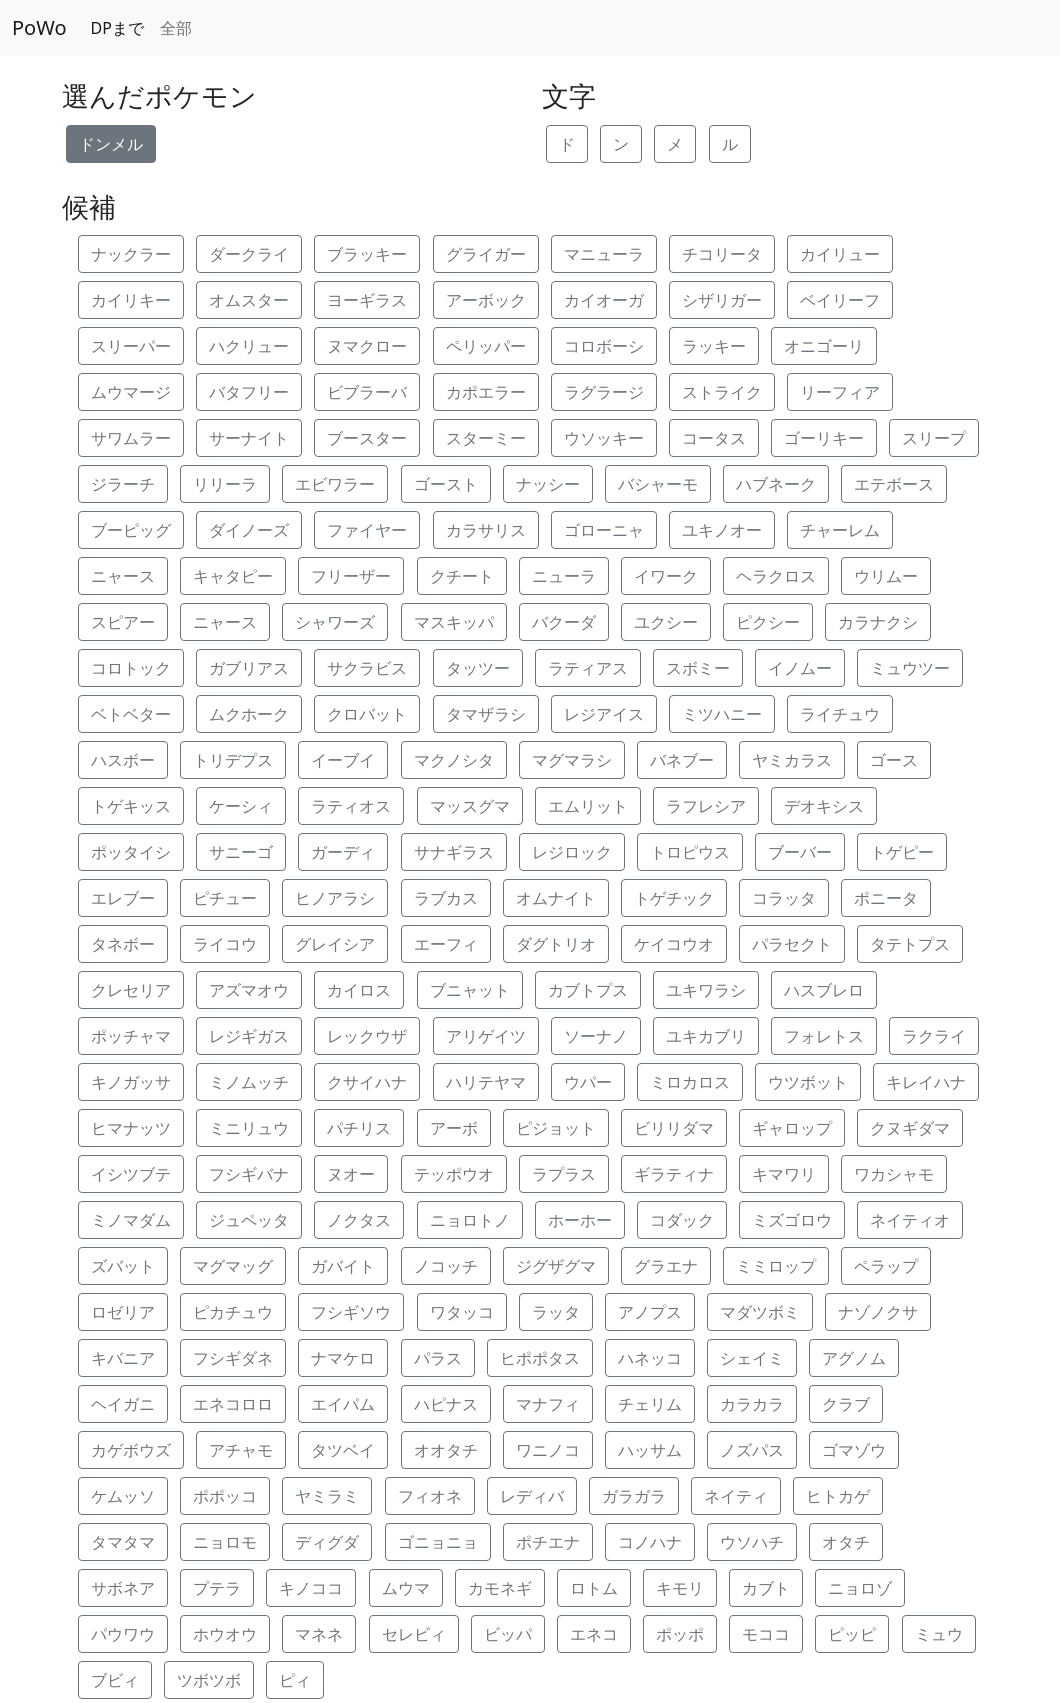  What do you see at coordinates (446, 1404) in the screenshot?
I see `ハピナス` at bounding box center [446, 1404].